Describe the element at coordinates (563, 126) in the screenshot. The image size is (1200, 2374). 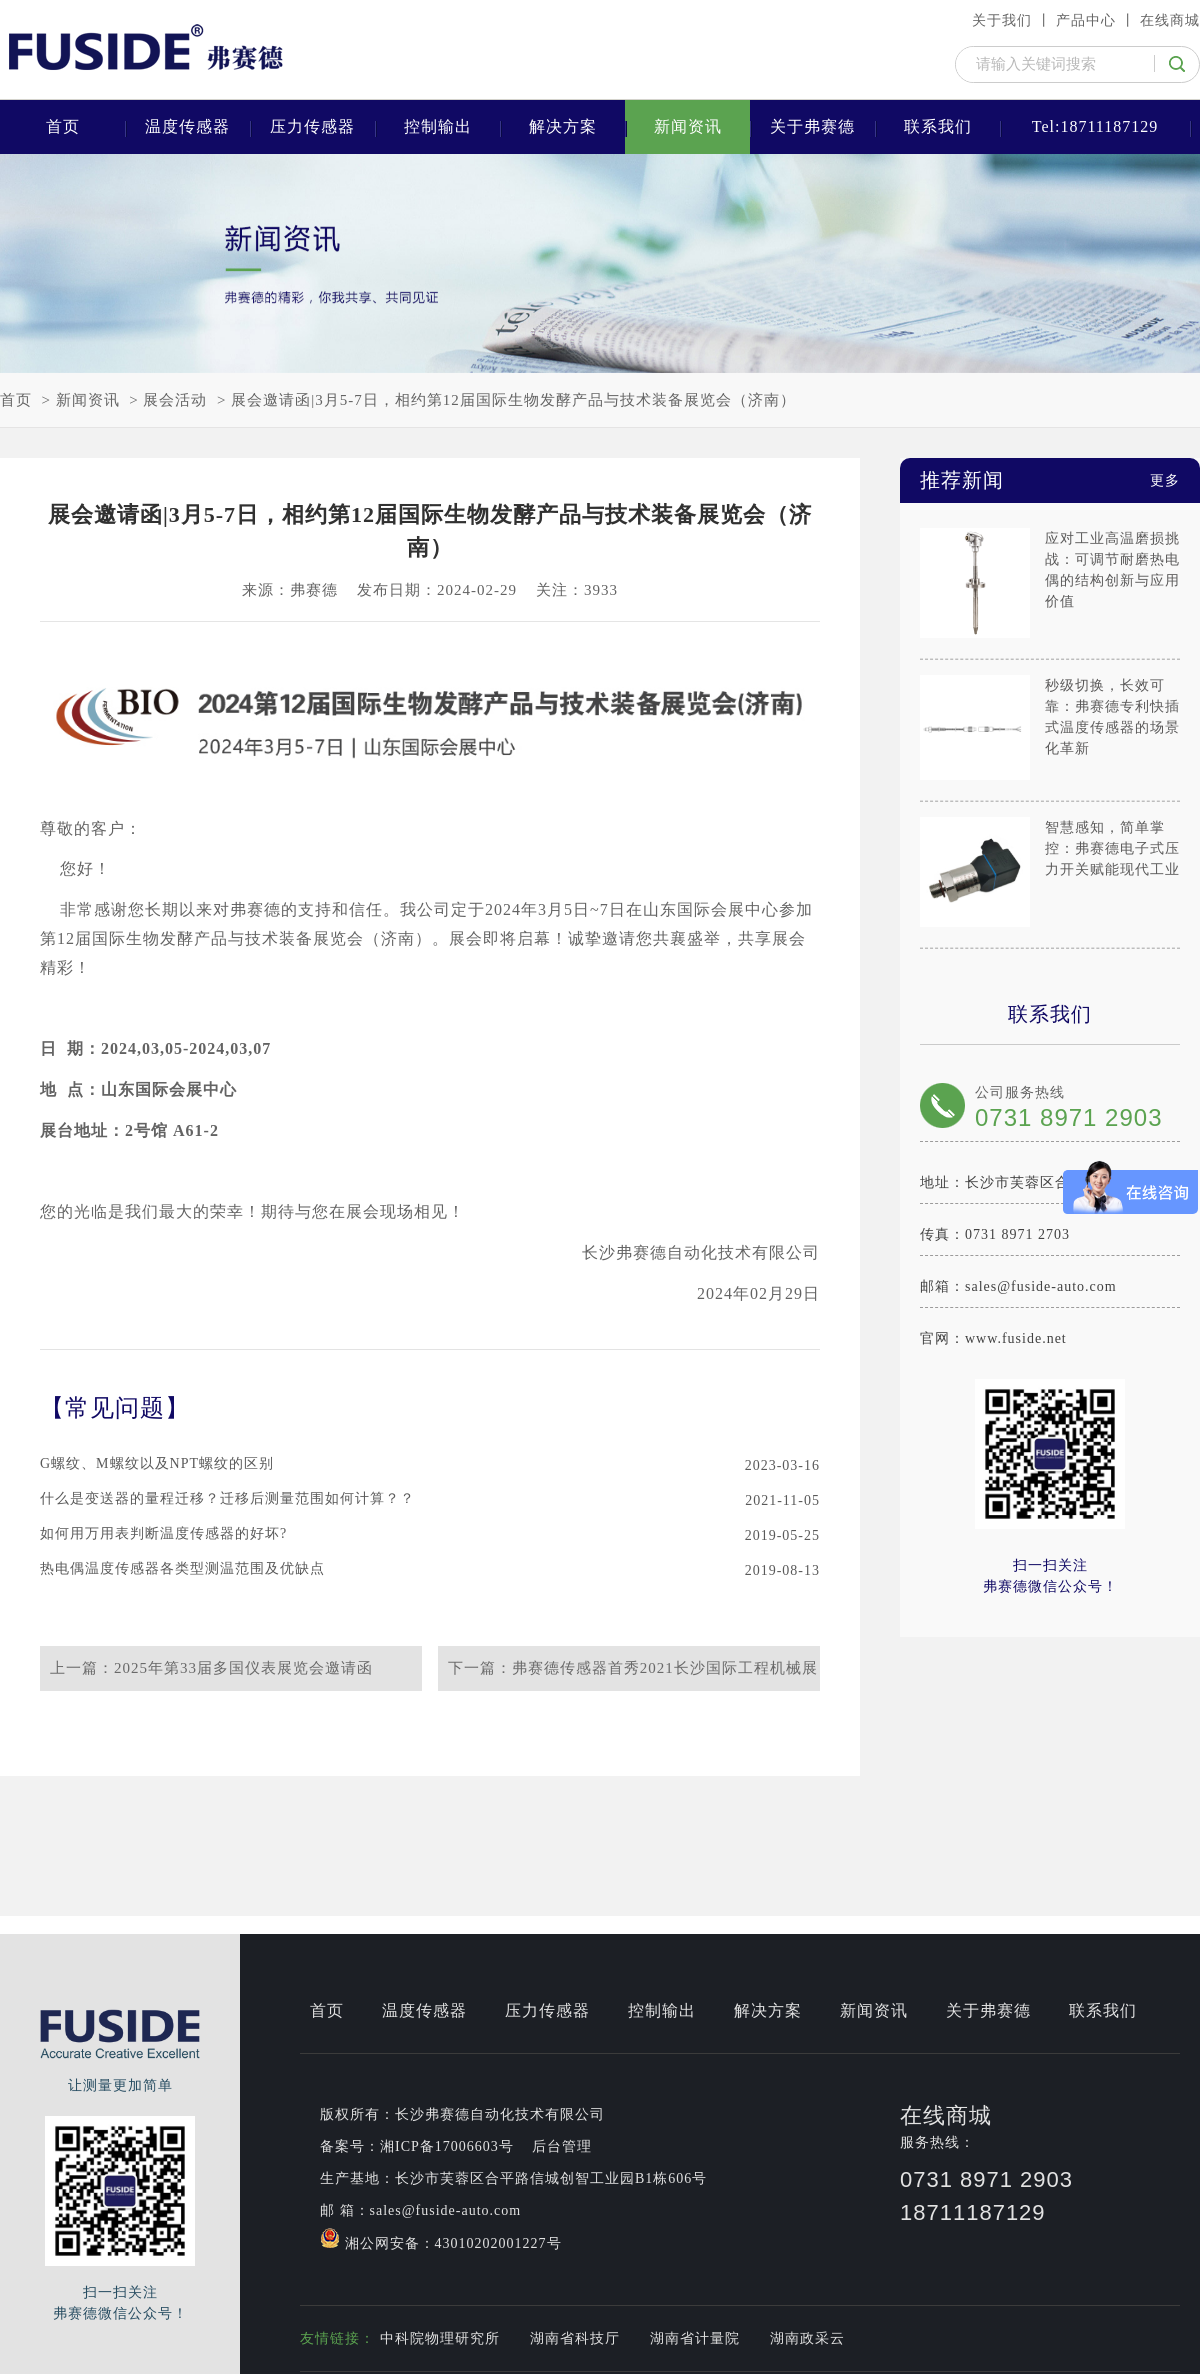
I see `解决方案` at that location.